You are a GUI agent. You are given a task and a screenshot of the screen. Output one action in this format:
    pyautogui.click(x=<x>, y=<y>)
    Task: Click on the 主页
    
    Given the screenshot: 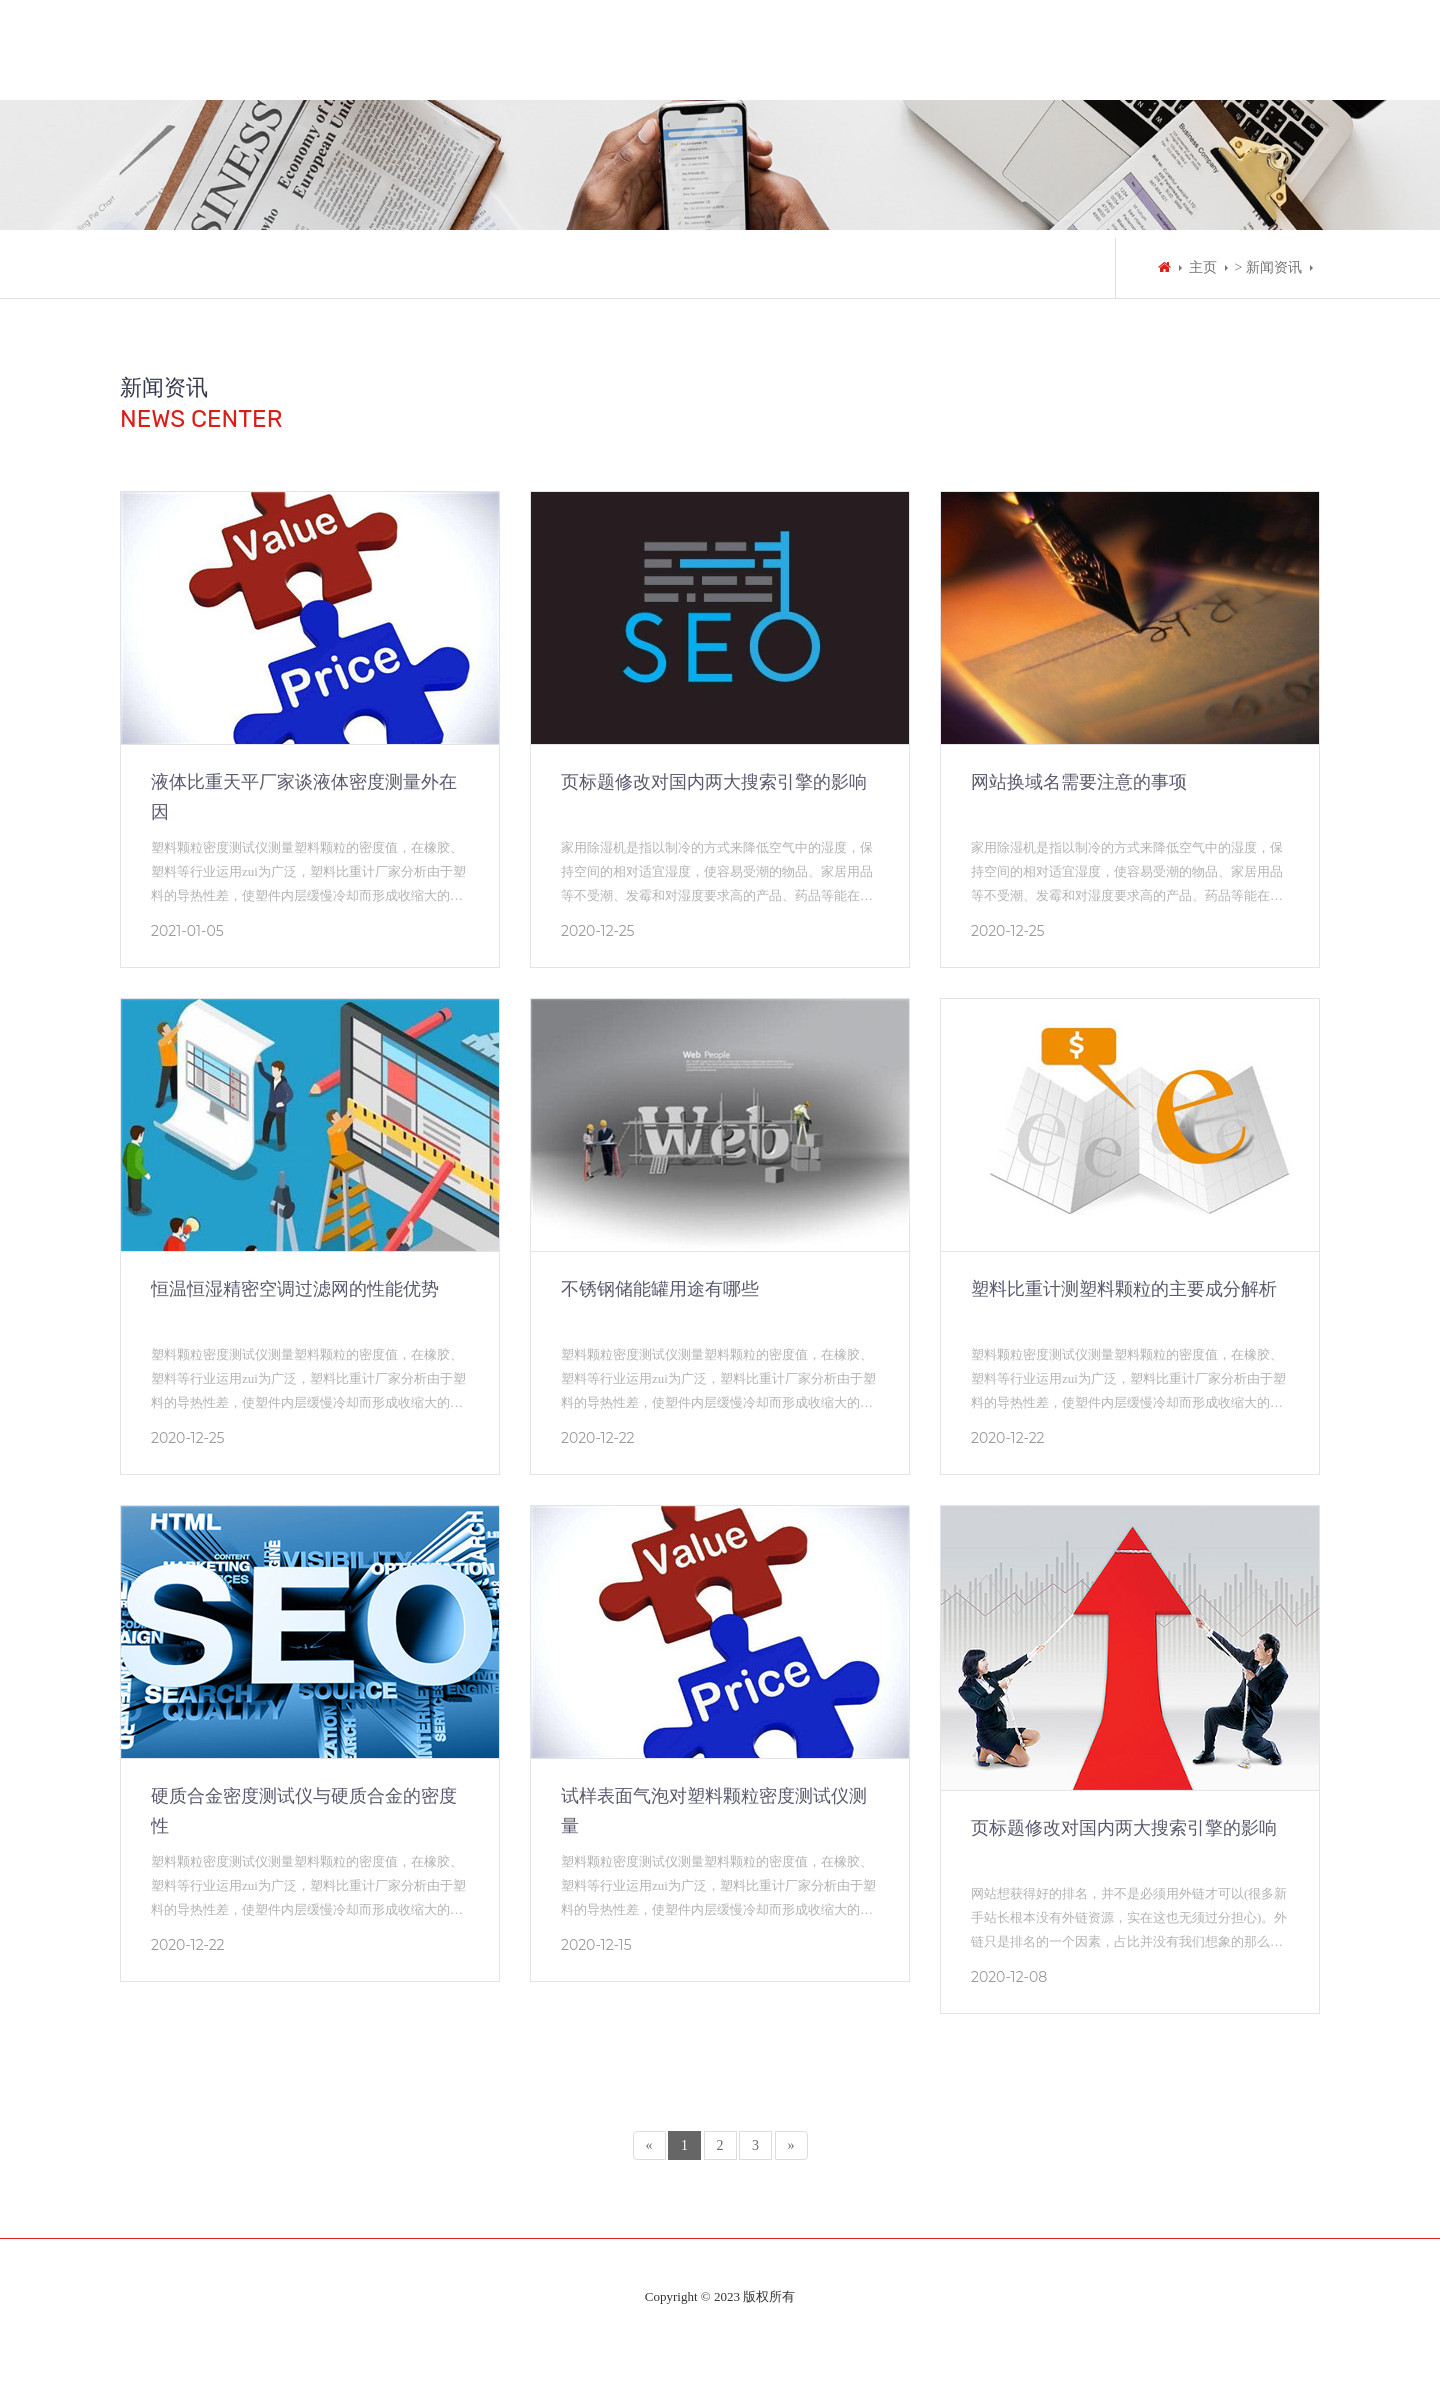 What is the action you would take?
    pyautogui.click(x=1203, y=267)
    